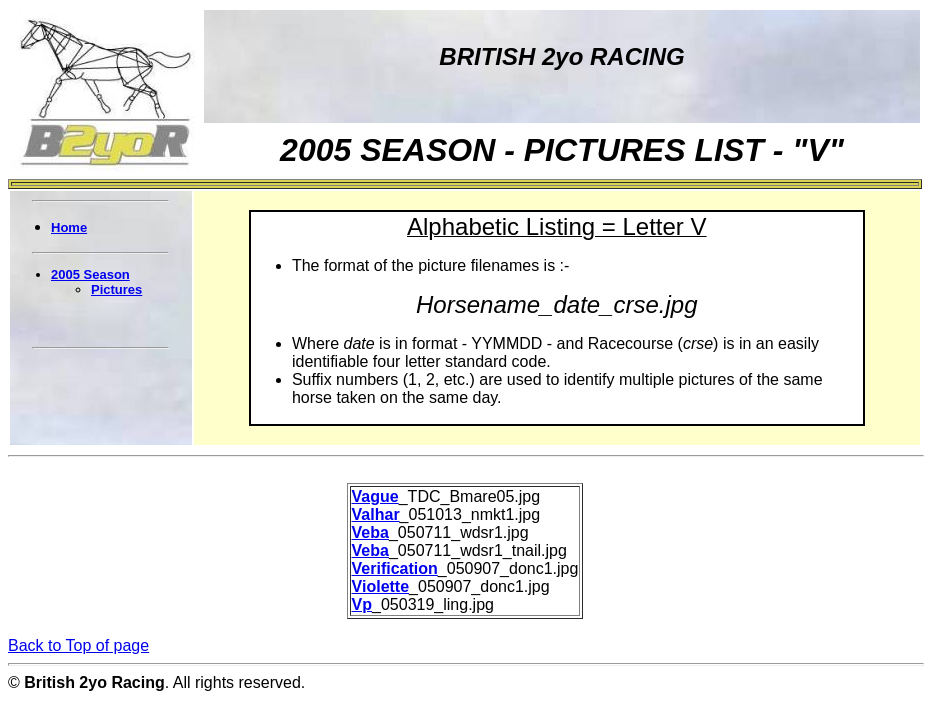 Image resolution: width=930 pixels, height=720 pixels. What do you see at coordinates (69, 227) in the screenshot?
I see `Home` at bounding box center [69, 227].